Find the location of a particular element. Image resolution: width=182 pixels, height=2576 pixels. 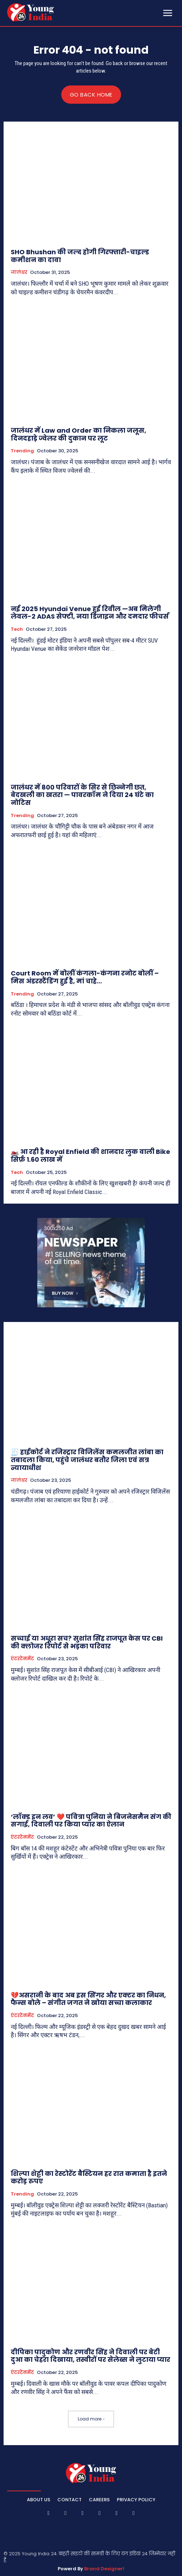

Brand Designer! is located at coordinates (104, 2568).